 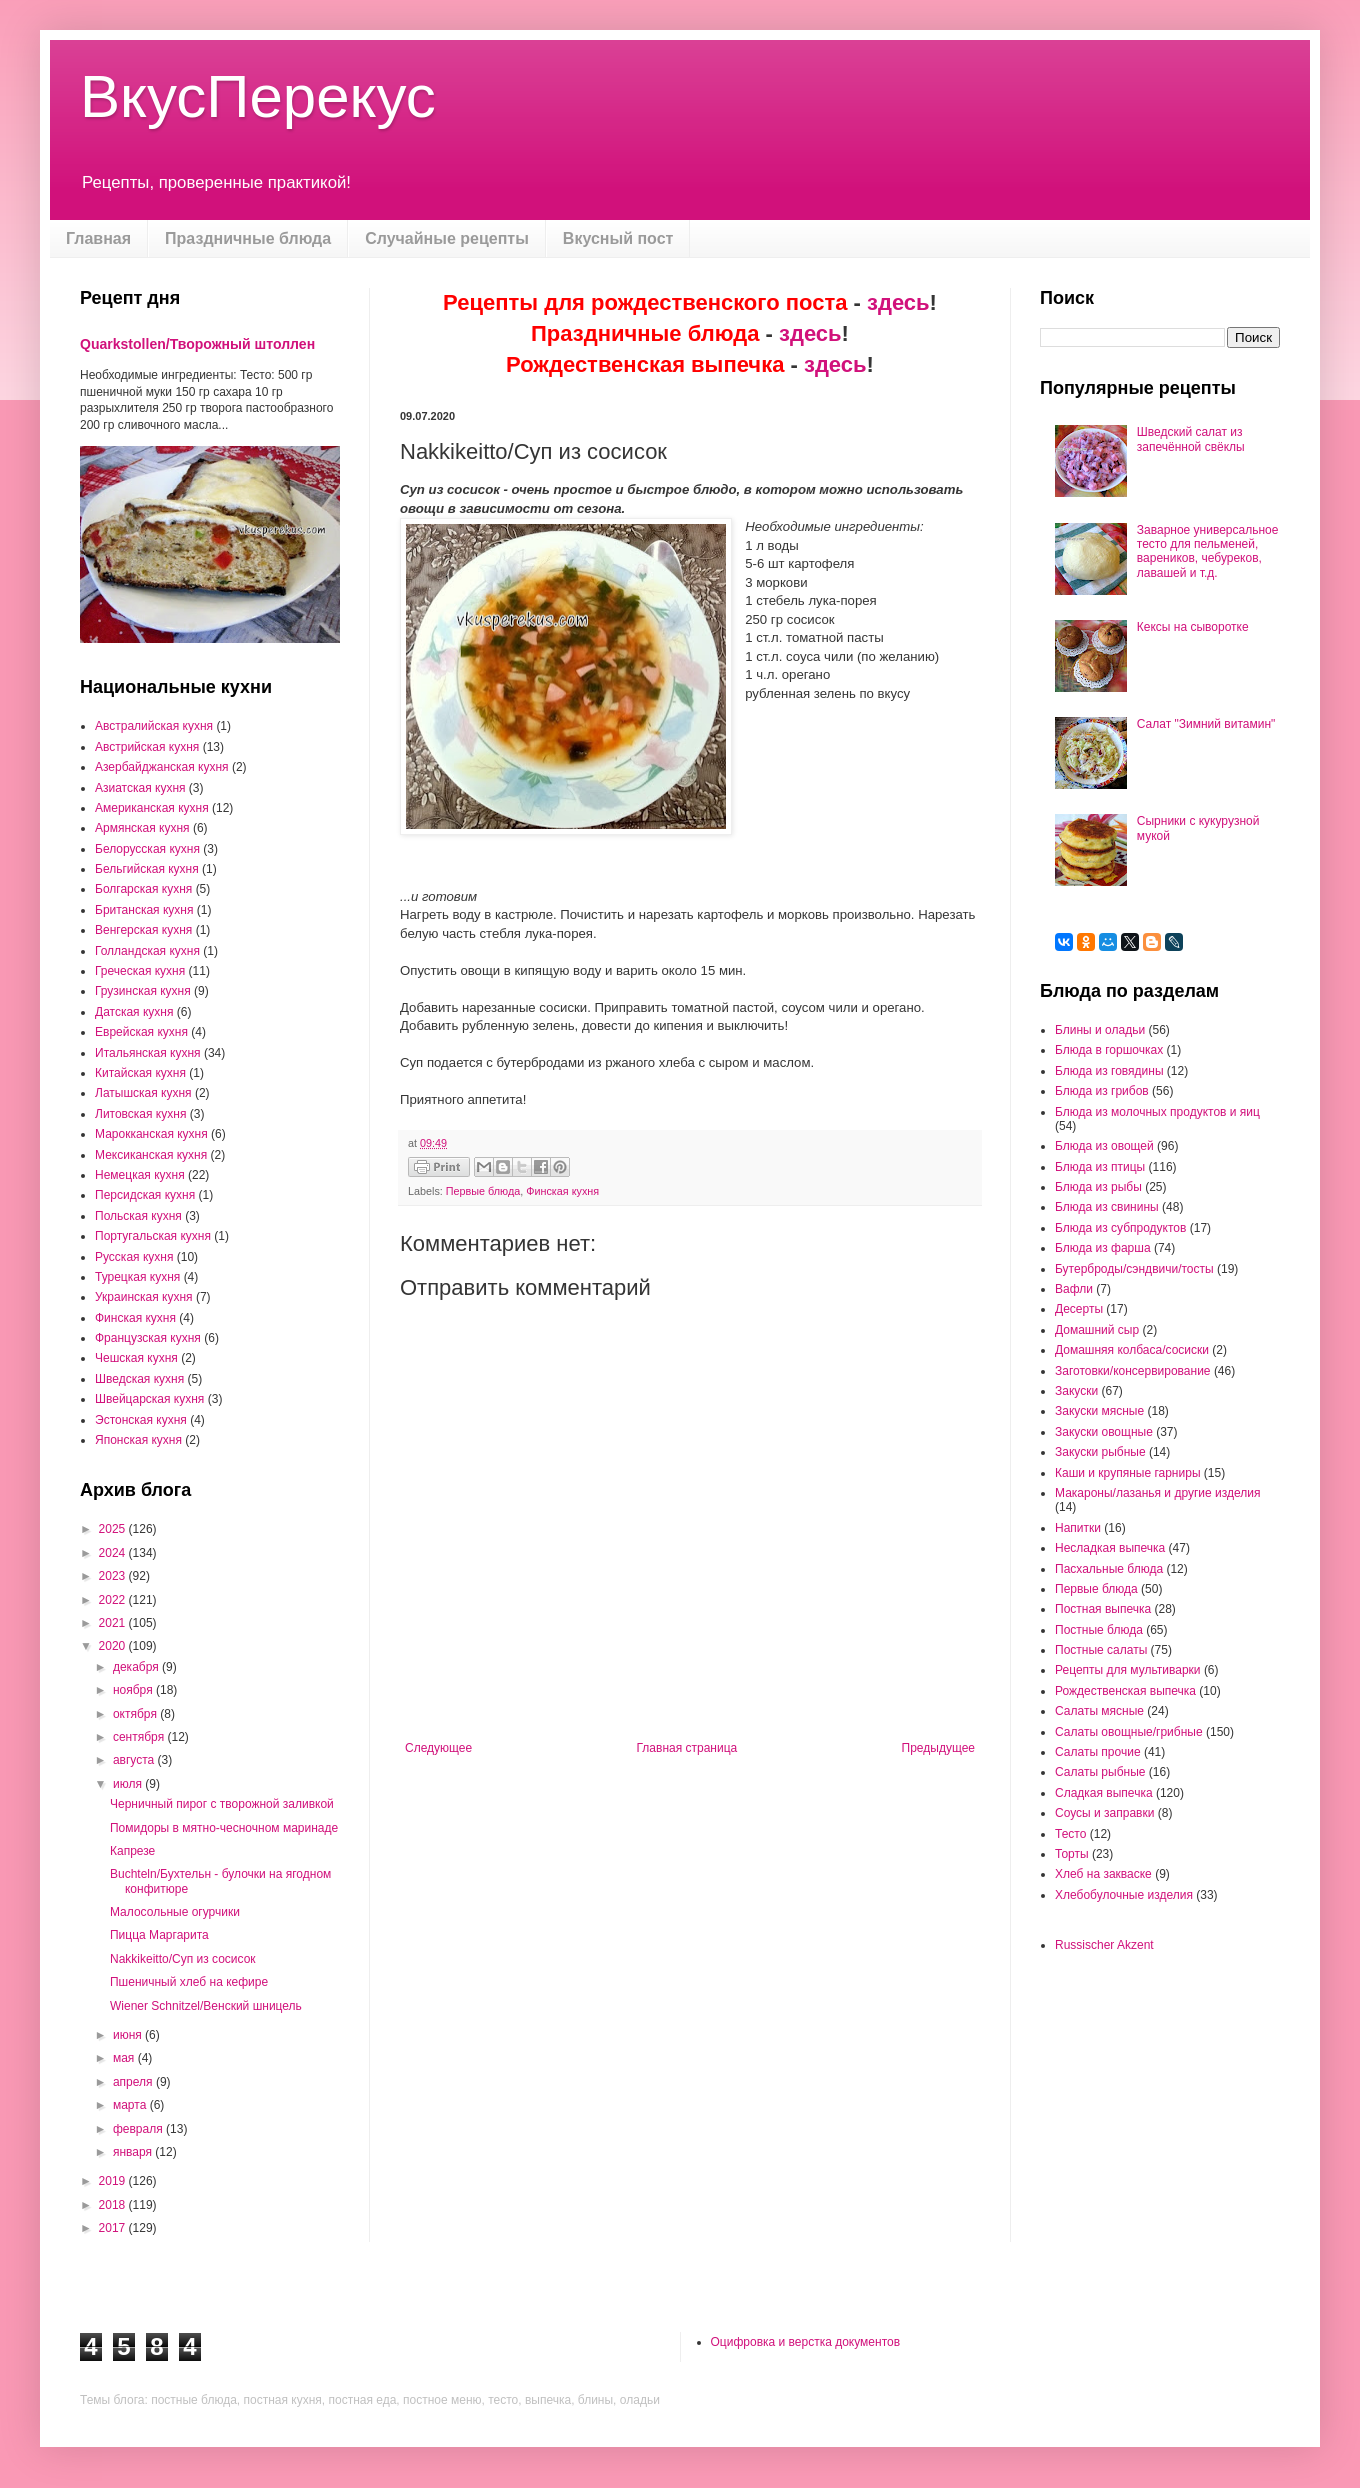 What do you see at coordinates (129, 2035) in the screenshot?
I see `июня` at bounding box center [129, 2035].